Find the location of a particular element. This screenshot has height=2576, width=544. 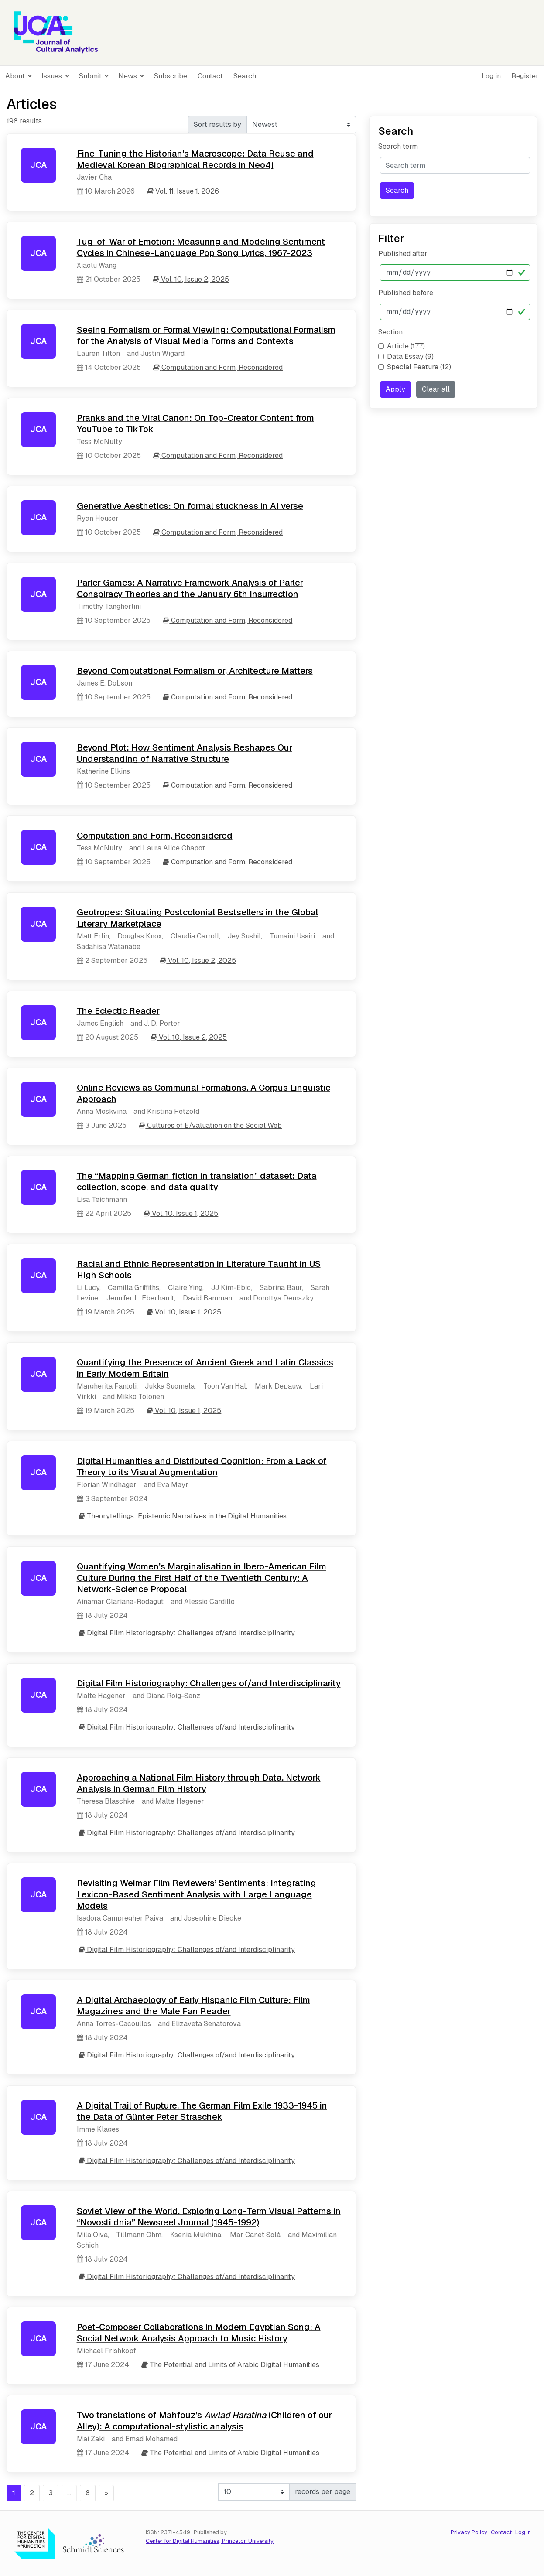

Article (177) is located at coordinates (406, 346).